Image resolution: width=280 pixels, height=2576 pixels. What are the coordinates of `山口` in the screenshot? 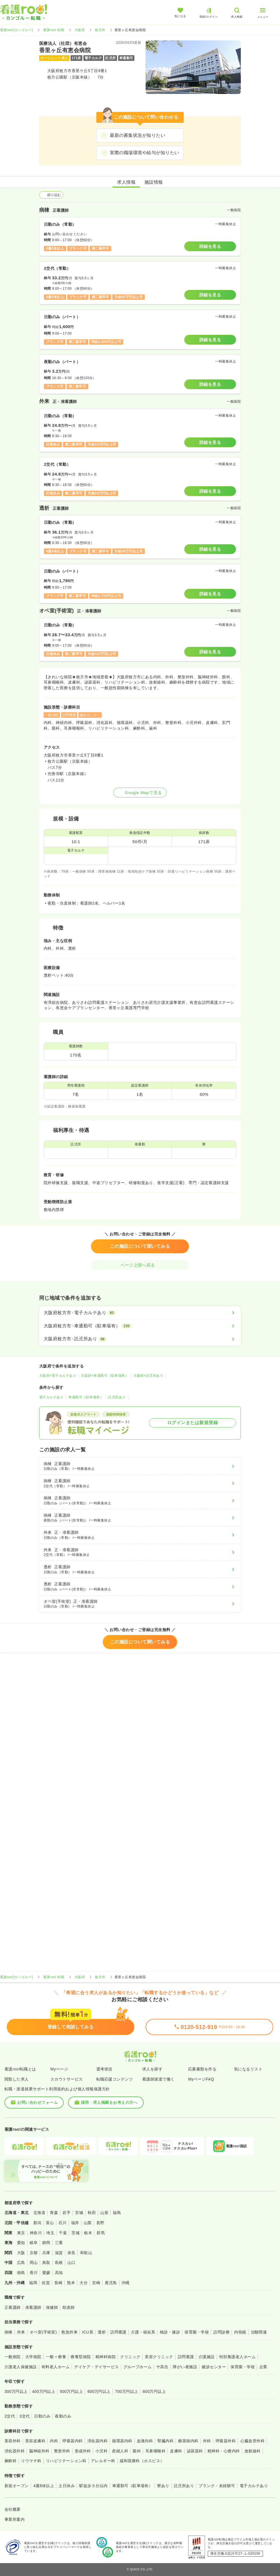 It's located at (71, 2262).